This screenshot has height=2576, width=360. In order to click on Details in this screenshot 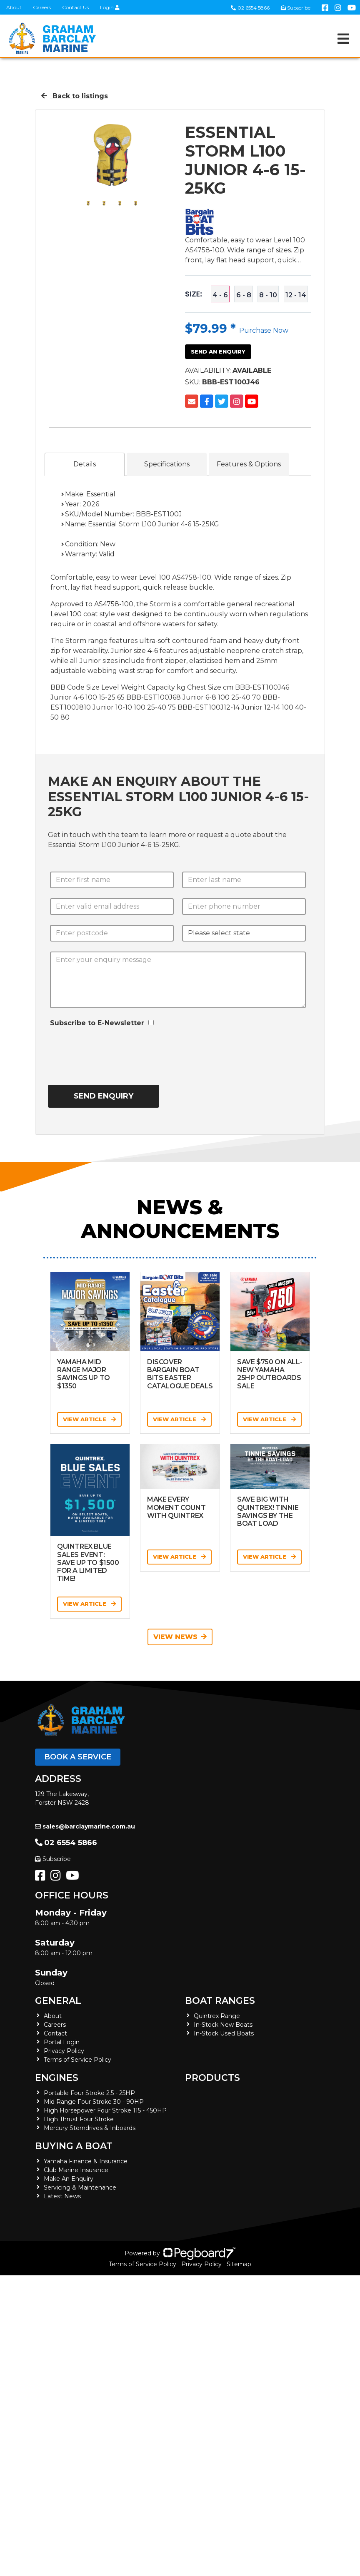, I will do `click(84, 464)`.